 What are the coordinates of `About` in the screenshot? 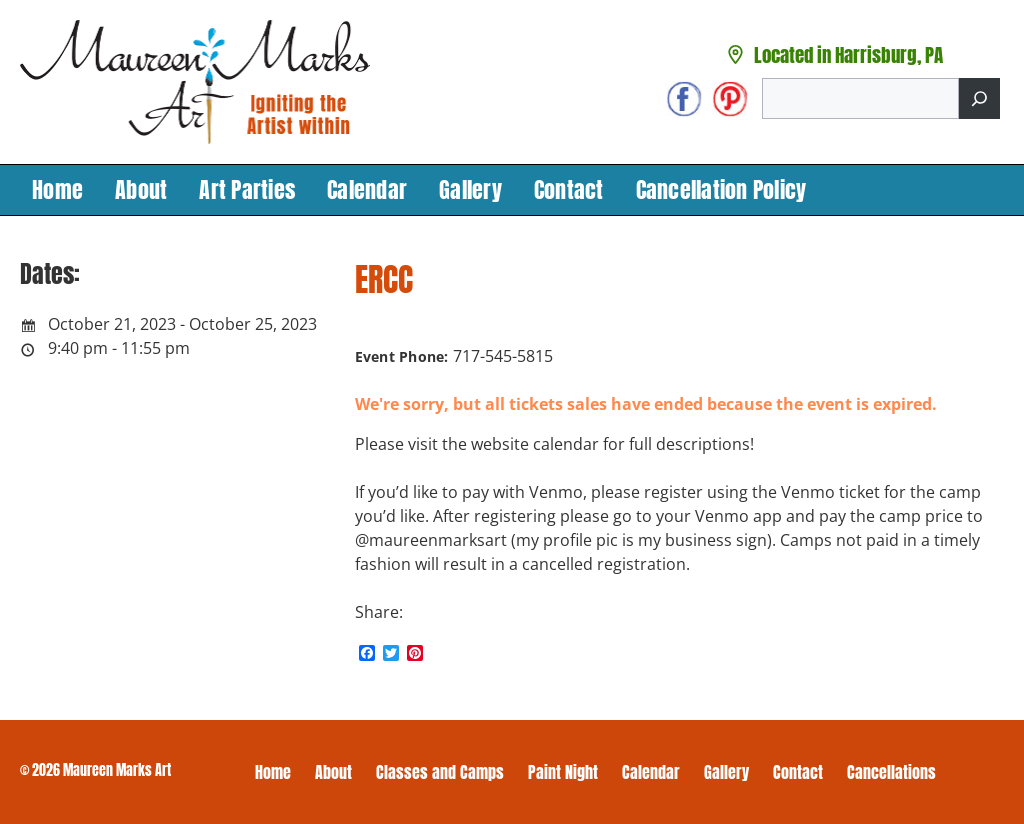 It's located at (141, 189).